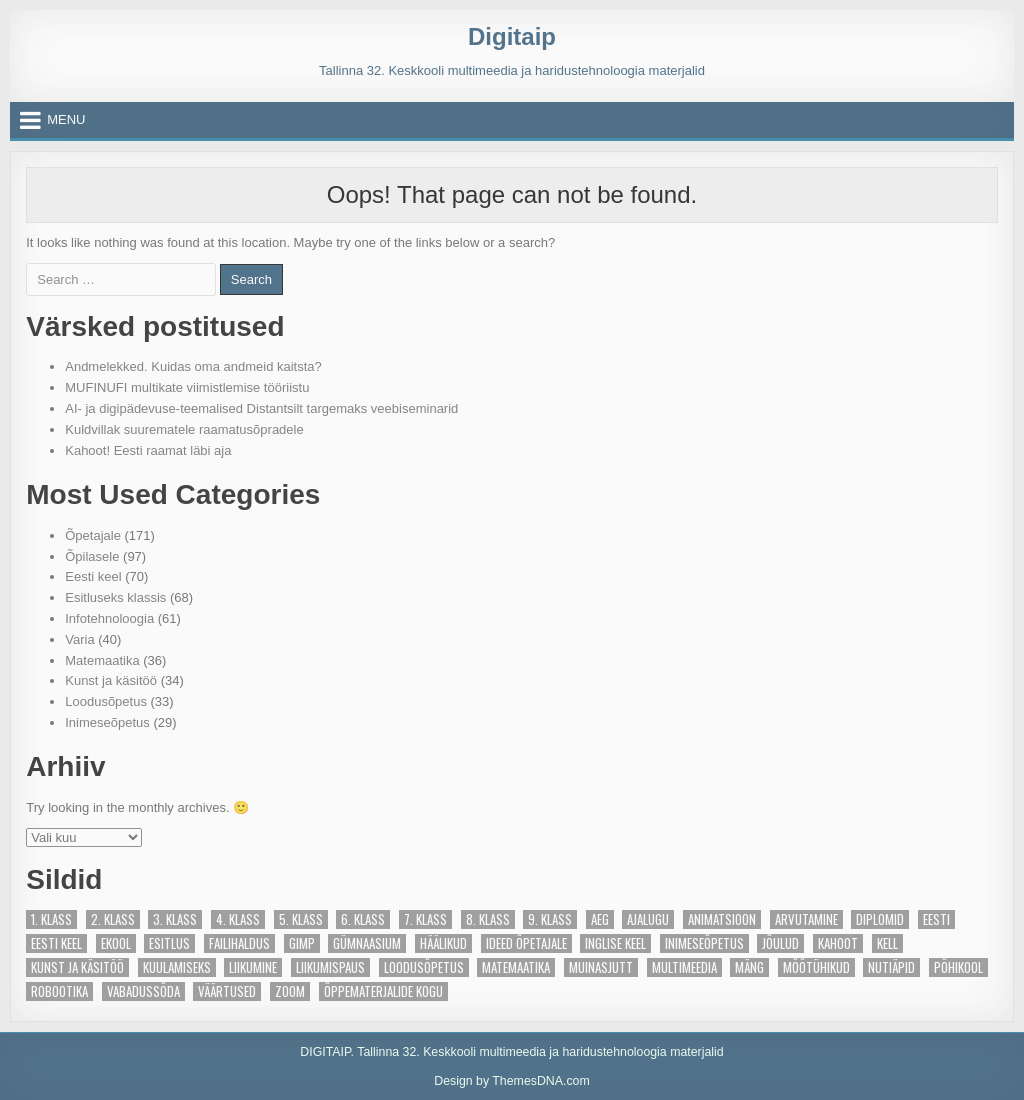 This screenshot has width=1024, height=1100. What do you see at coordinates (109, 618) in the screenshot?
I see `Infotehnoloogia` at bounding box center [109, 618].